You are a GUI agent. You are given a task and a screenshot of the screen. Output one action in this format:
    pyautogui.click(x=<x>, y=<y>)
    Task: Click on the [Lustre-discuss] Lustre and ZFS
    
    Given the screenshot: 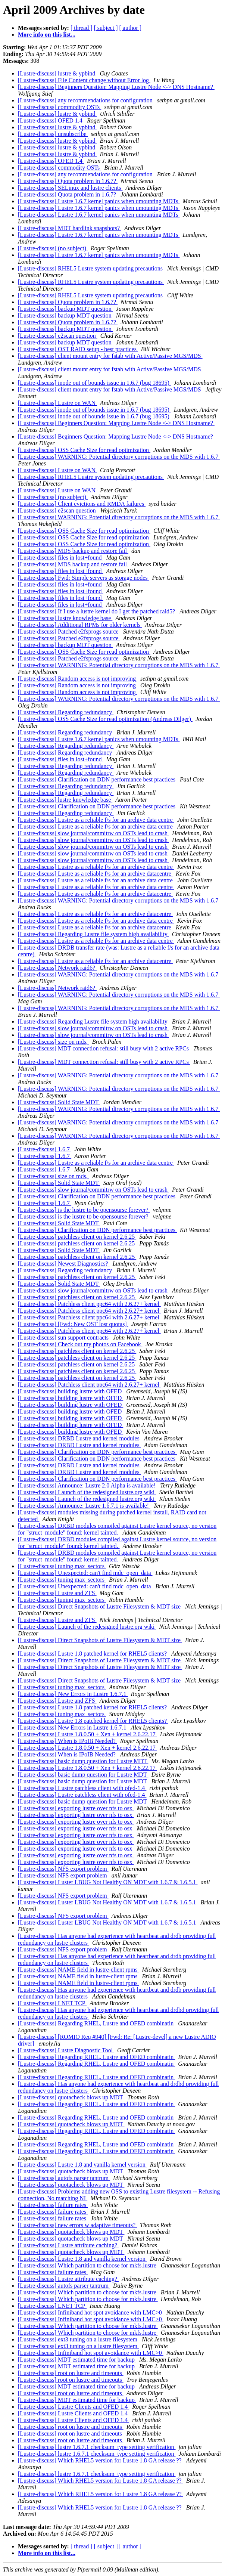 What is the action you would take?
    pyautogui.click(x=57, y=1593)
    